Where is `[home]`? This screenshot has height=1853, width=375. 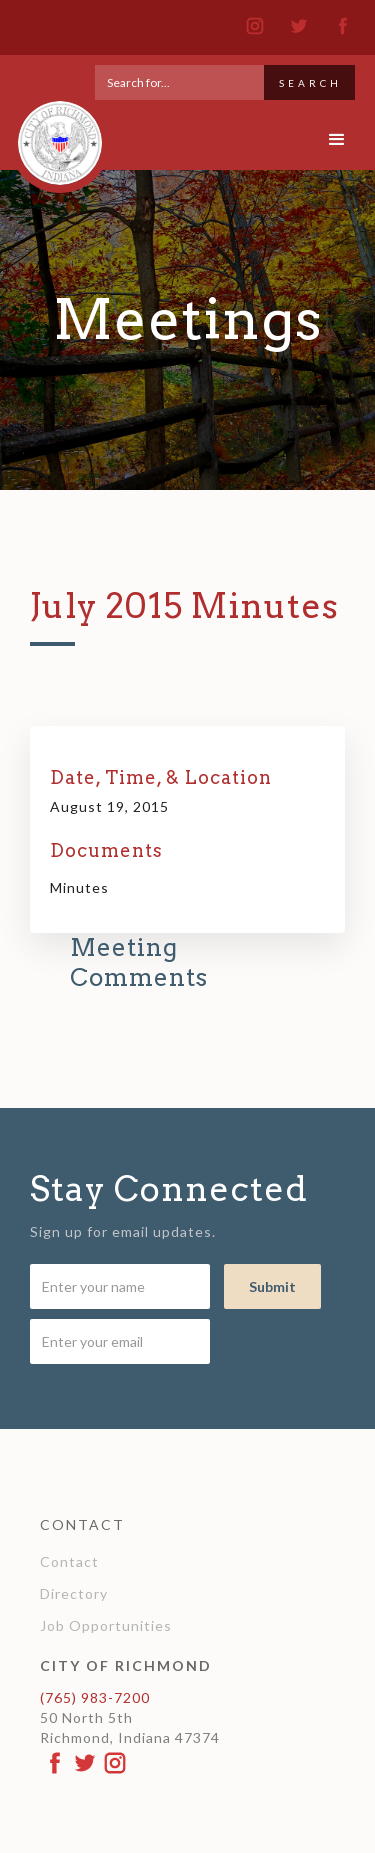 [home] is located at coordinates (55, 134).